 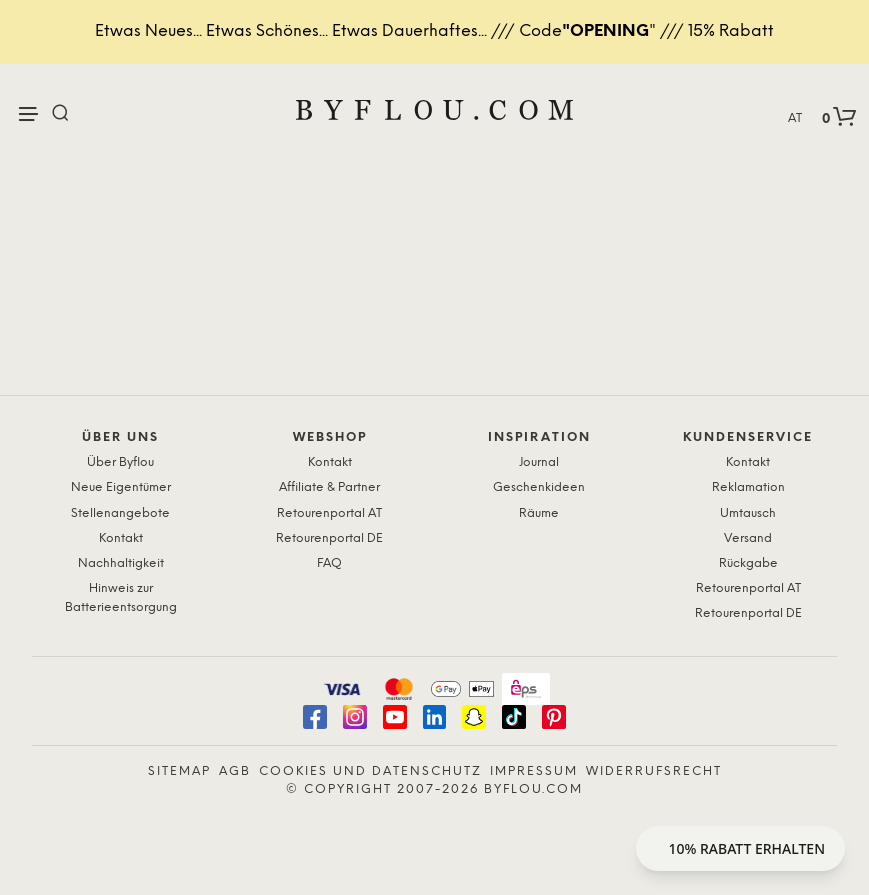 I want to click on AT, so click(x=795, y=118).